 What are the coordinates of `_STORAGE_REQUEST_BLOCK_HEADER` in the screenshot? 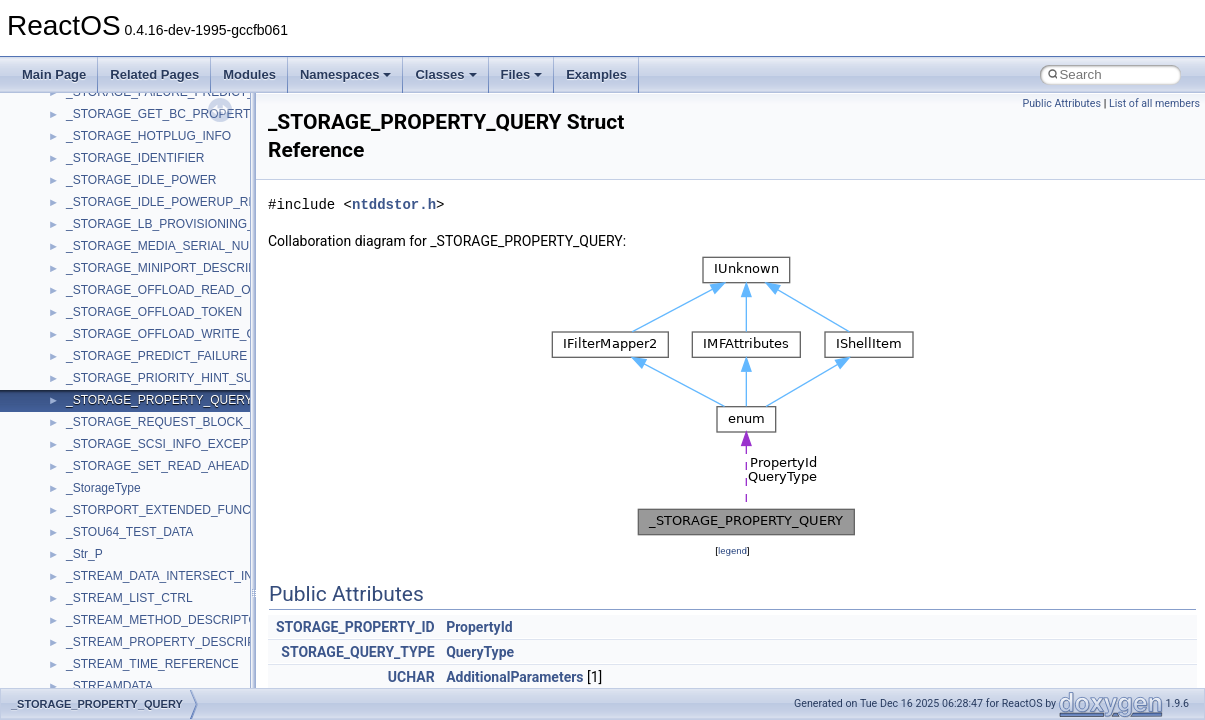 It's located at (183, 422).